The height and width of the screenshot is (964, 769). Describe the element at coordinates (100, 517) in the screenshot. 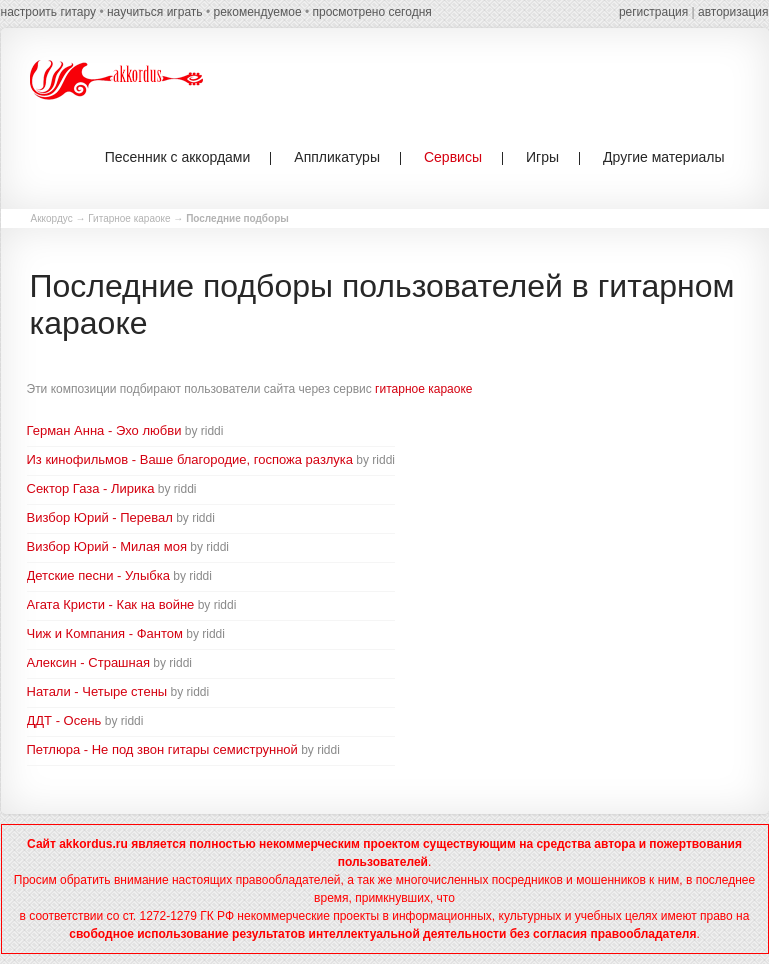

I see `Визбор Юрий - Перевал` at that location.